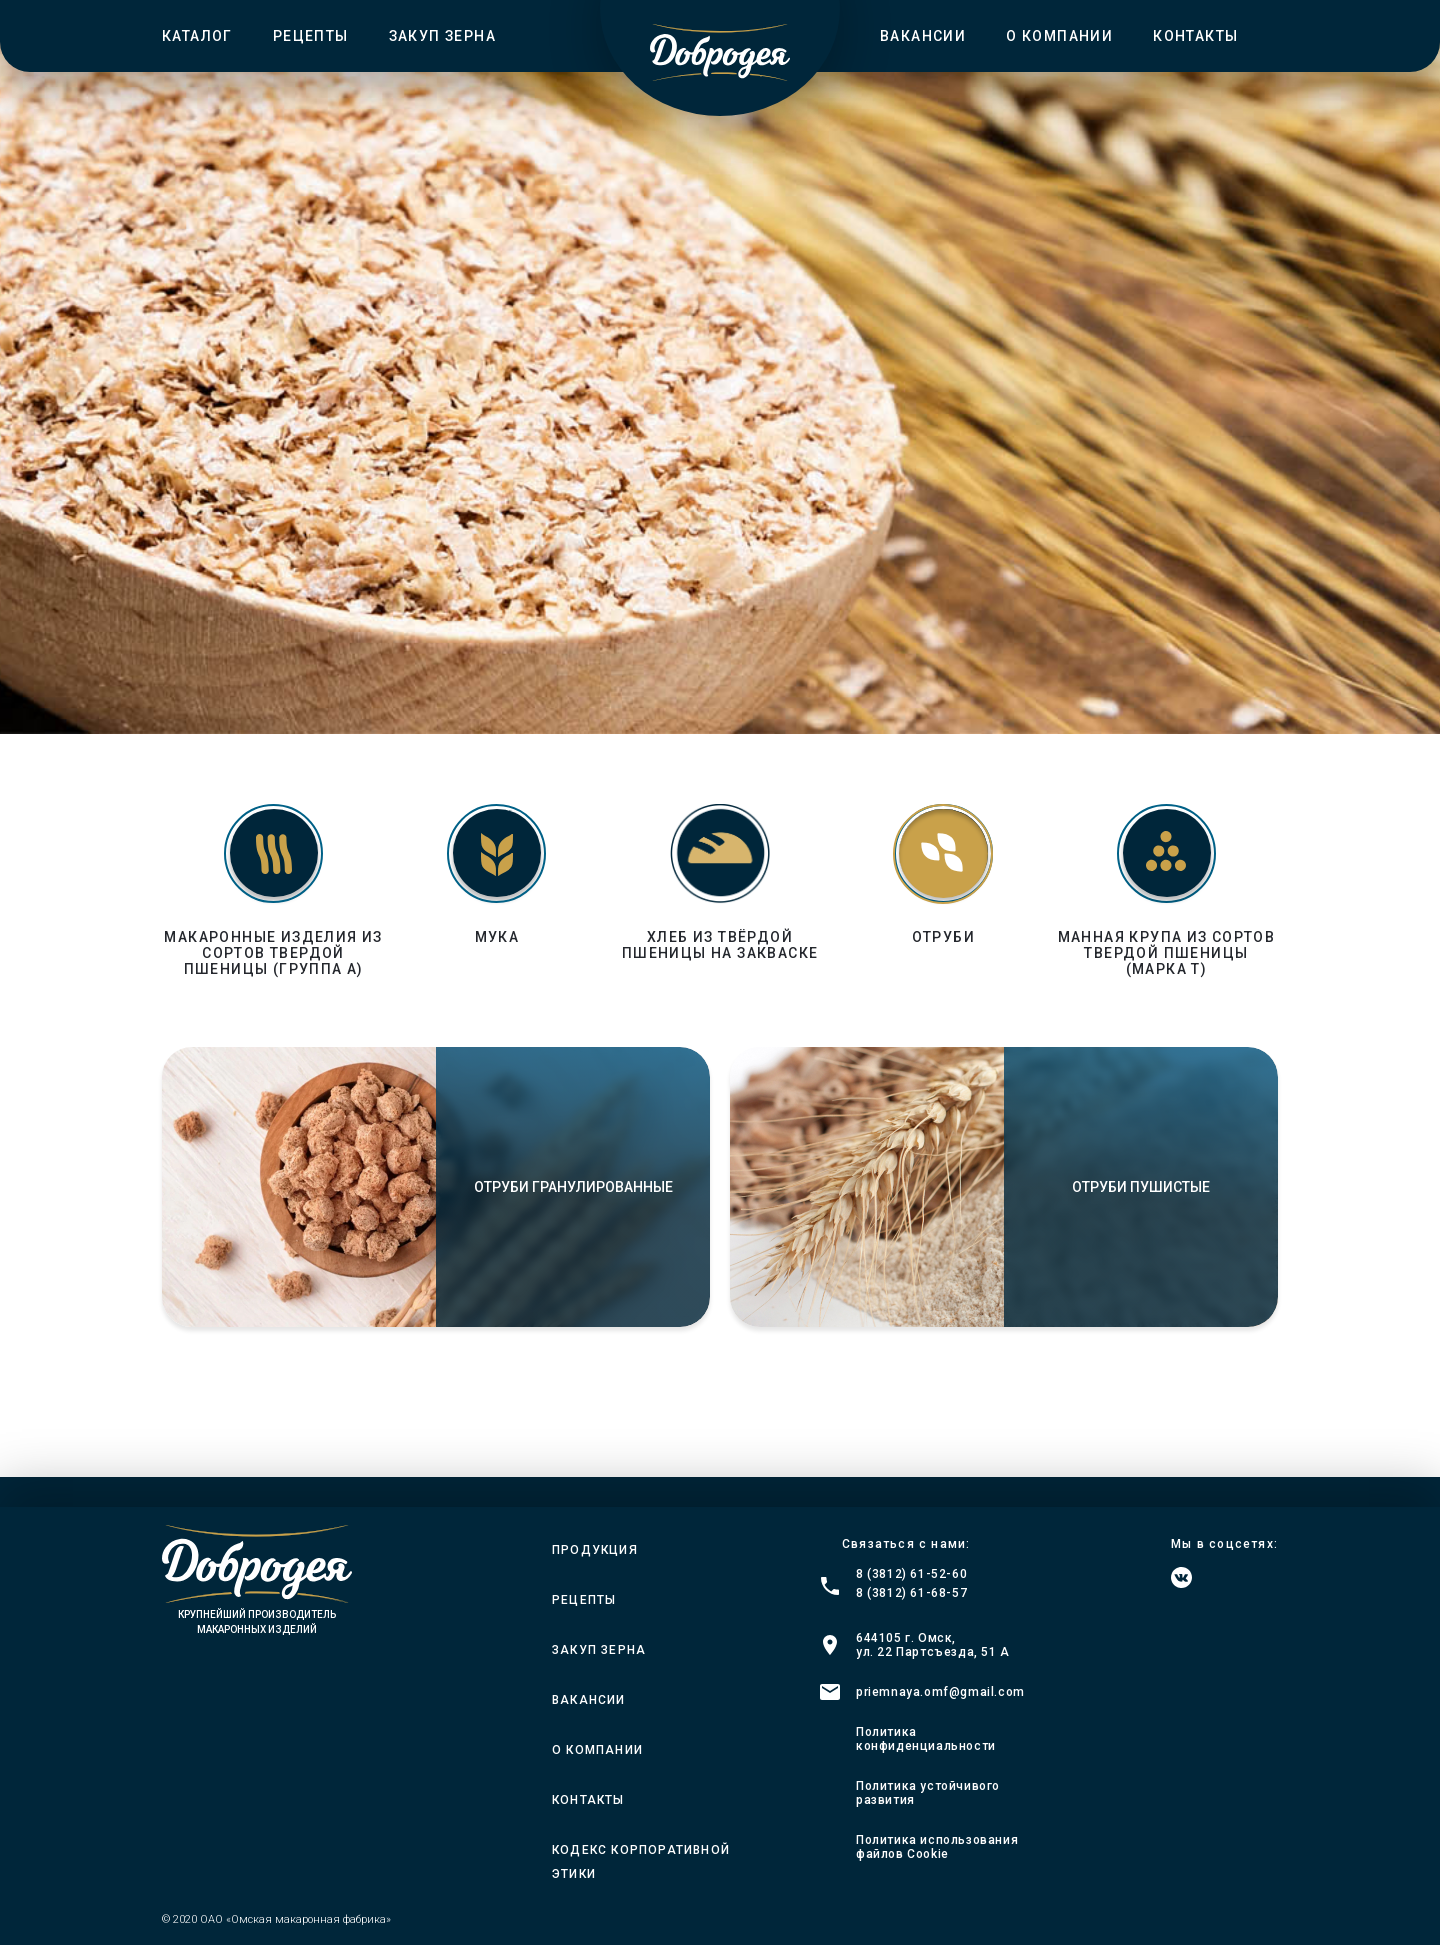 This screenshot has width=1440, height=1945. I want to click on 8 (3812) 61-68-57, so click(911, 1593).